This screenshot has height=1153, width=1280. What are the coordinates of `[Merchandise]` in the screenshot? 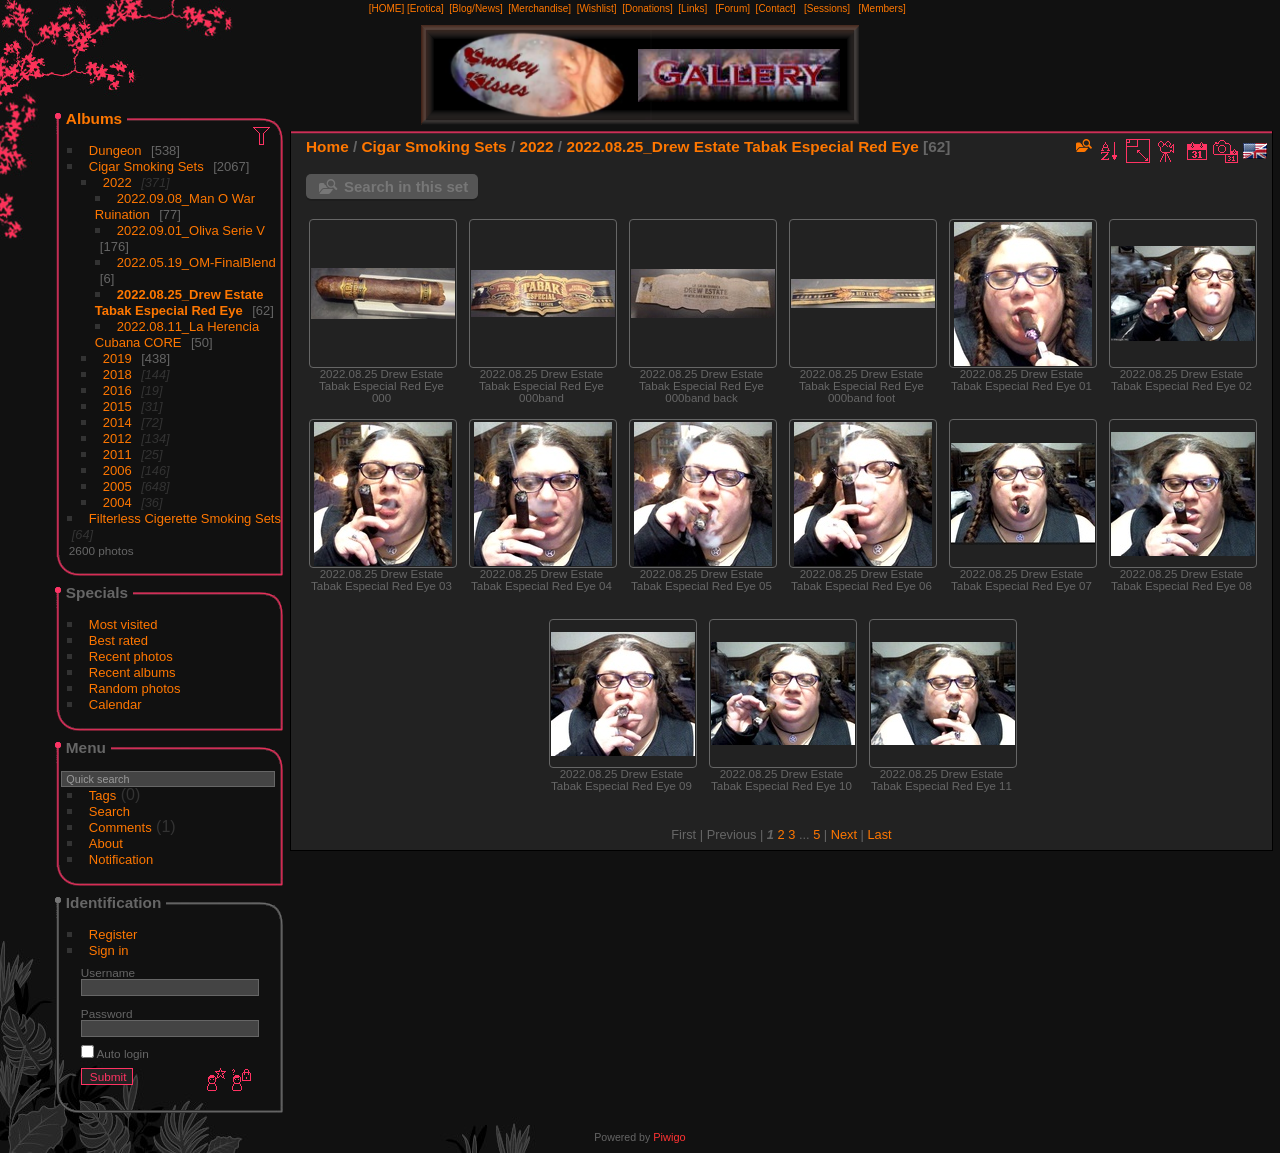 It's located at (539, 8).